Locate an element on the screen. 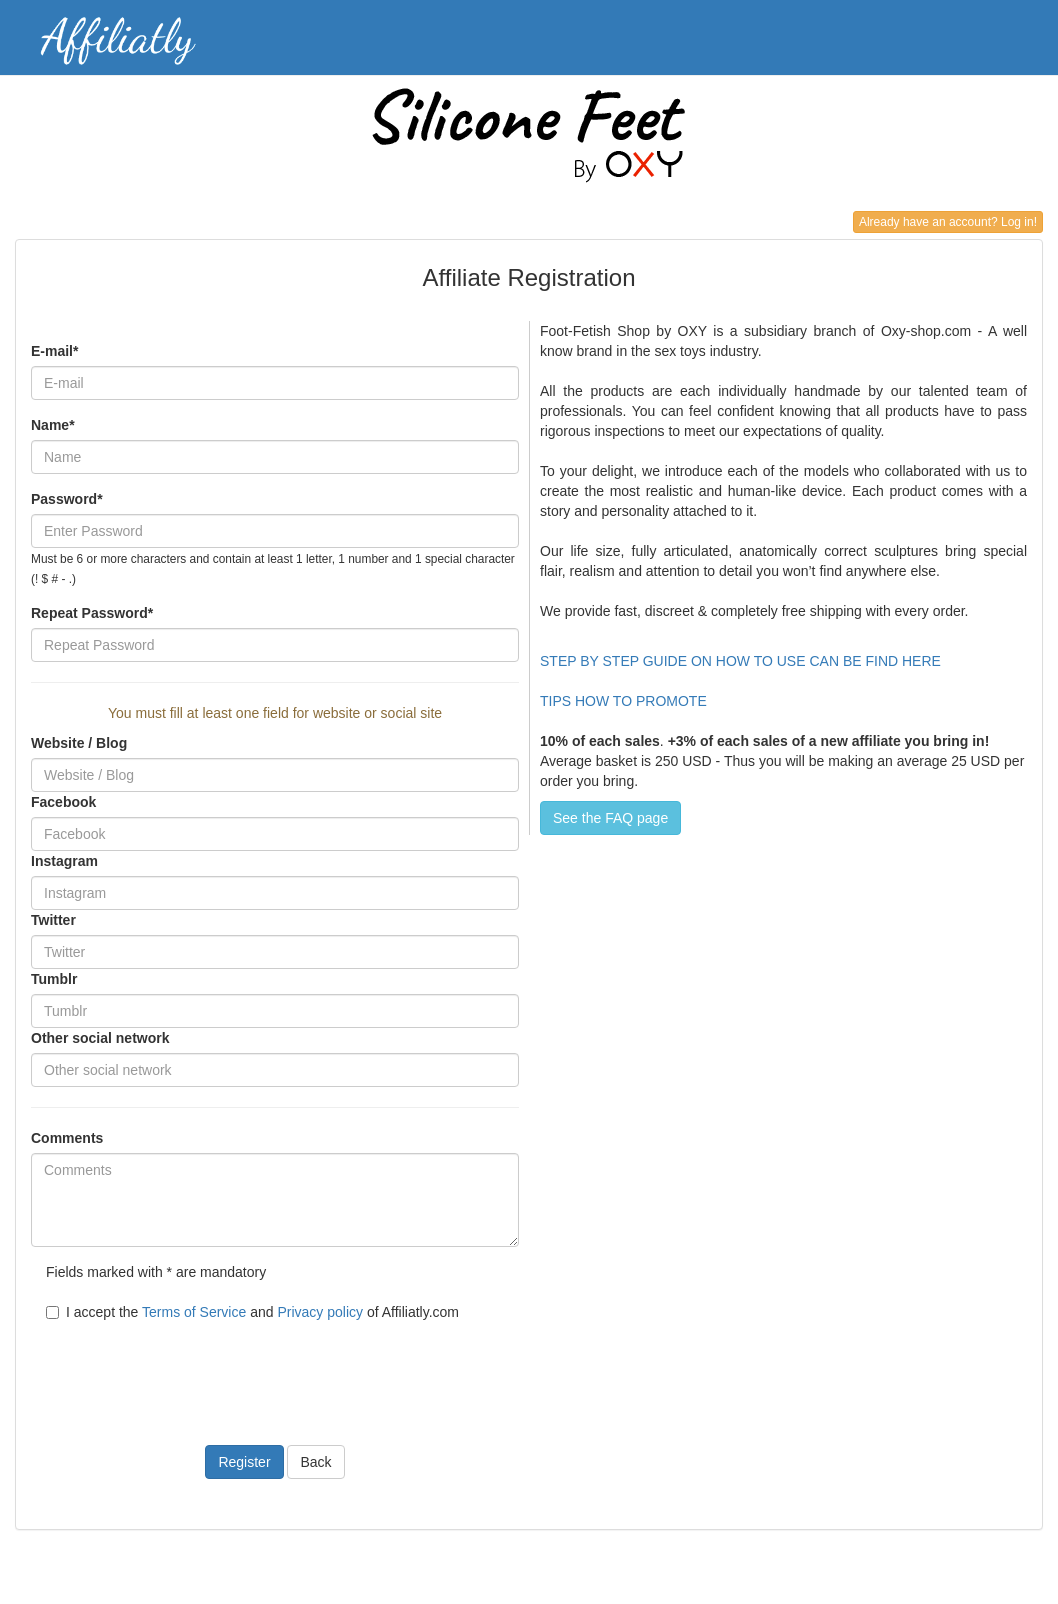 The height and width of the screenshot is (1604, 1058). Already have an account? Log in! is located at coordinates (948, 222).